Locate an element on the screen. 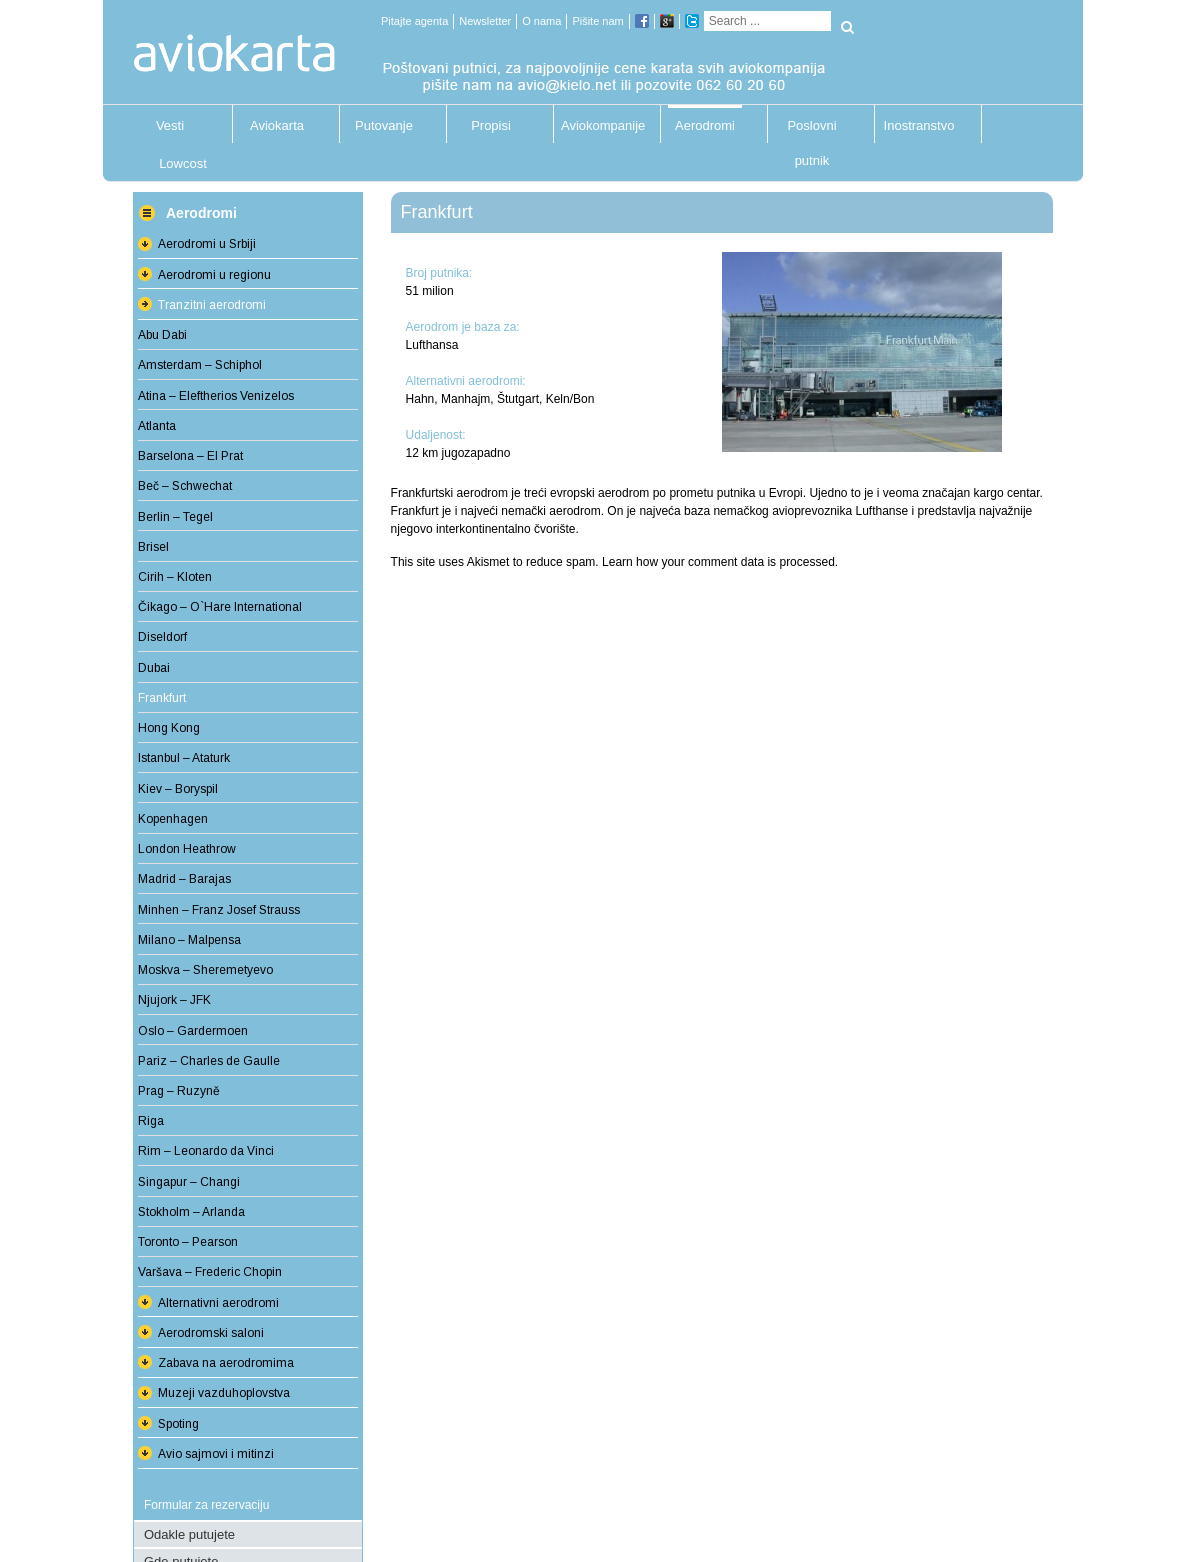 This screenshot has height=1562, width=1186. Pitajte agenta is located at coordinates (414, 21).